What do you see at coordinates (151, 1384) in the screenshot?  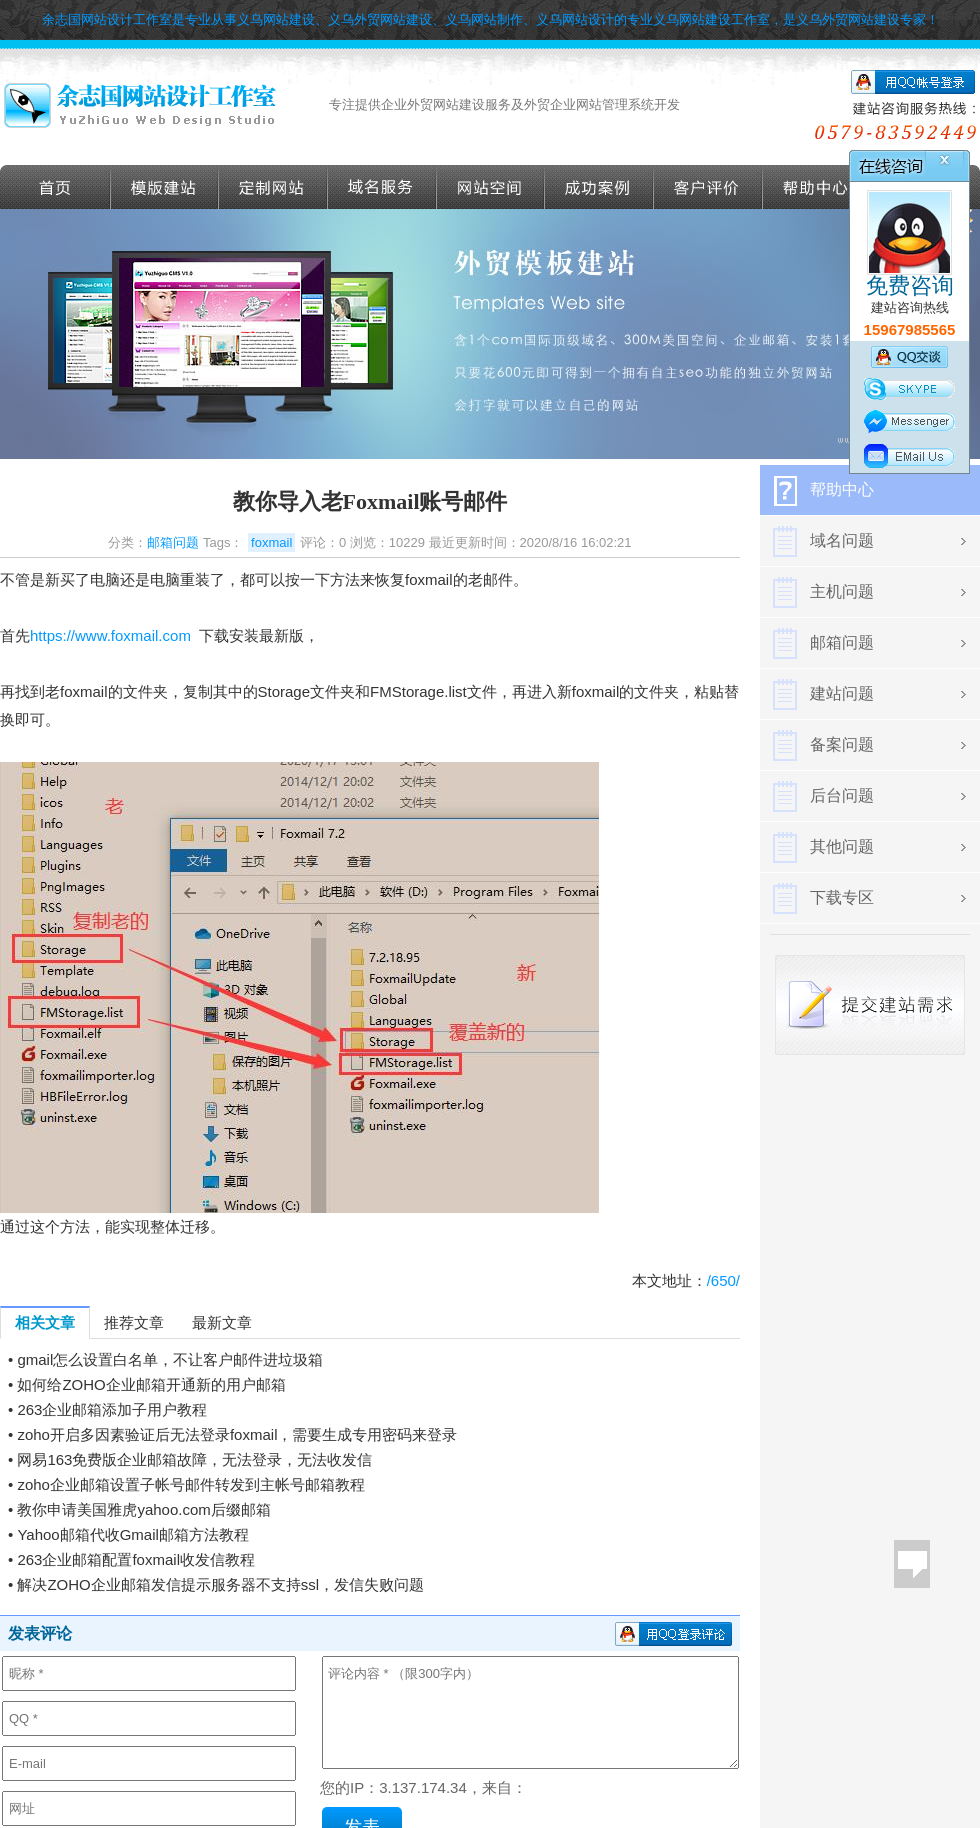 I see `如何给ZOHO企业邮箱开通新的用户邮箱` at bounding box center [151, 1384].